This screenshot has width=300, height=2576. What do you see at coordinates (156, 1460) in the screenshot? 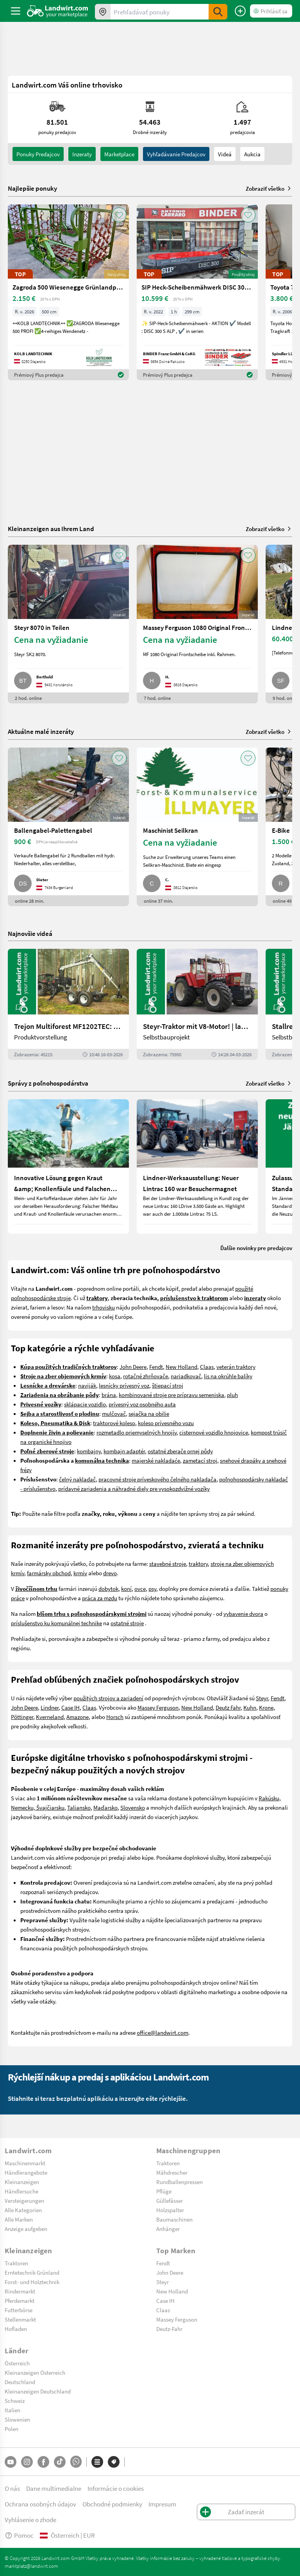
I see `majerské nakladaće` at bounding box center [156, 1460].